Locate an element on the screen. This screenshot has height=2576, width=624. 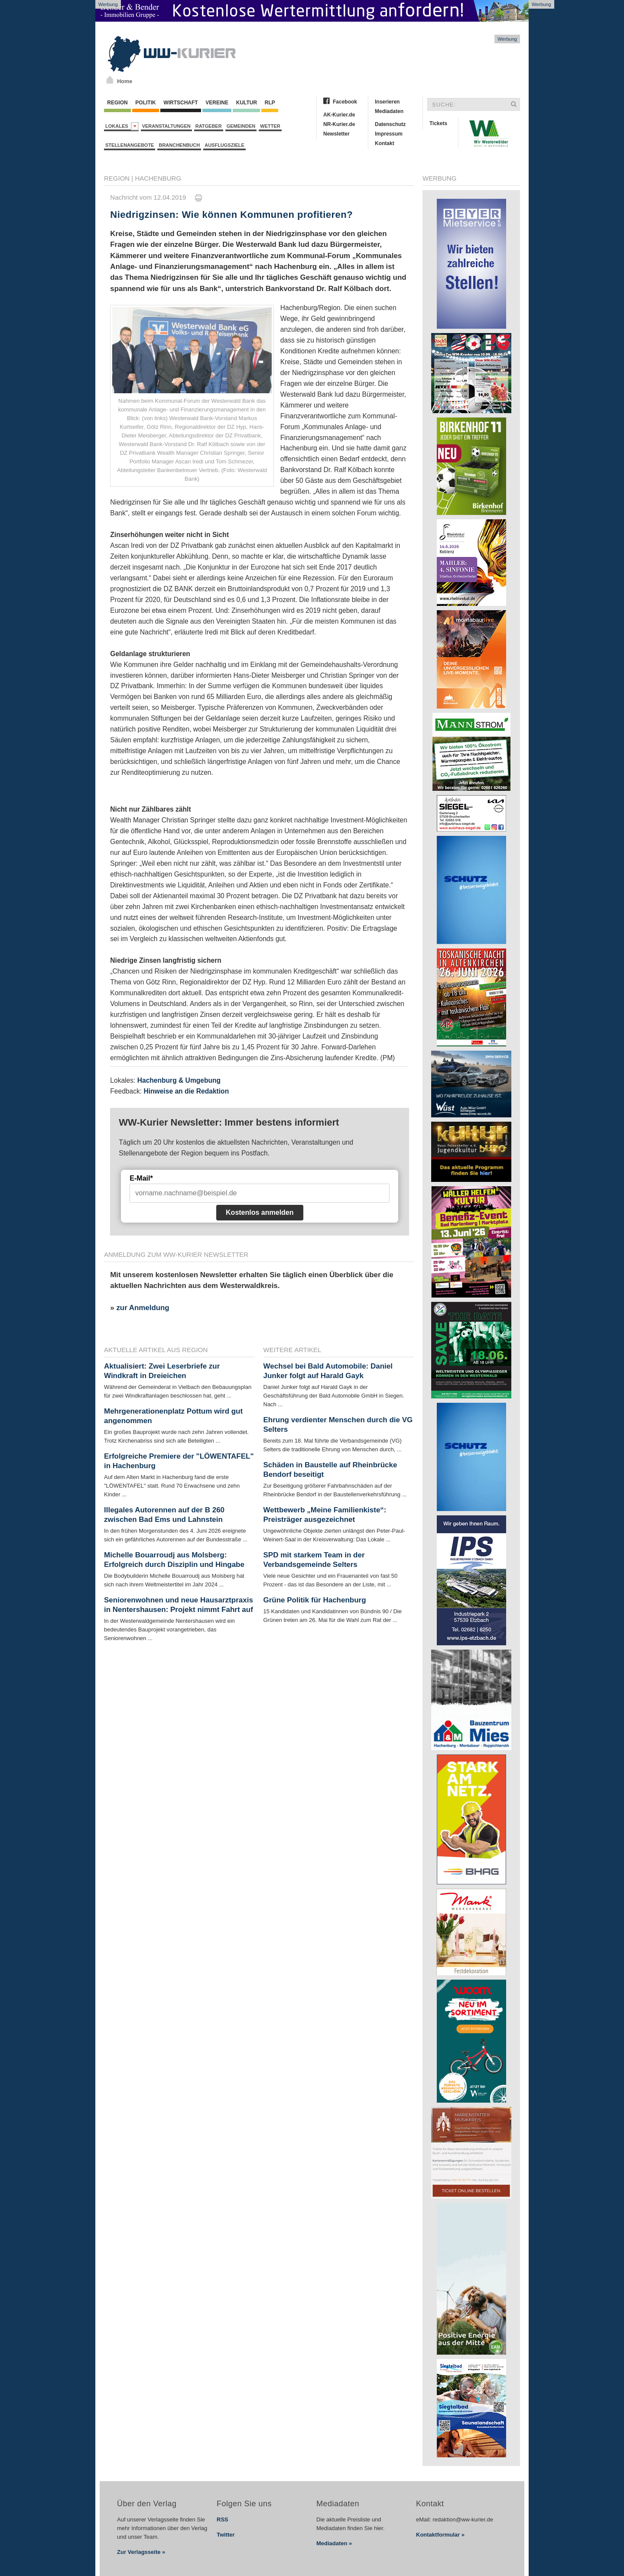
Veranstaltungen is located at coordinates (166, 126).